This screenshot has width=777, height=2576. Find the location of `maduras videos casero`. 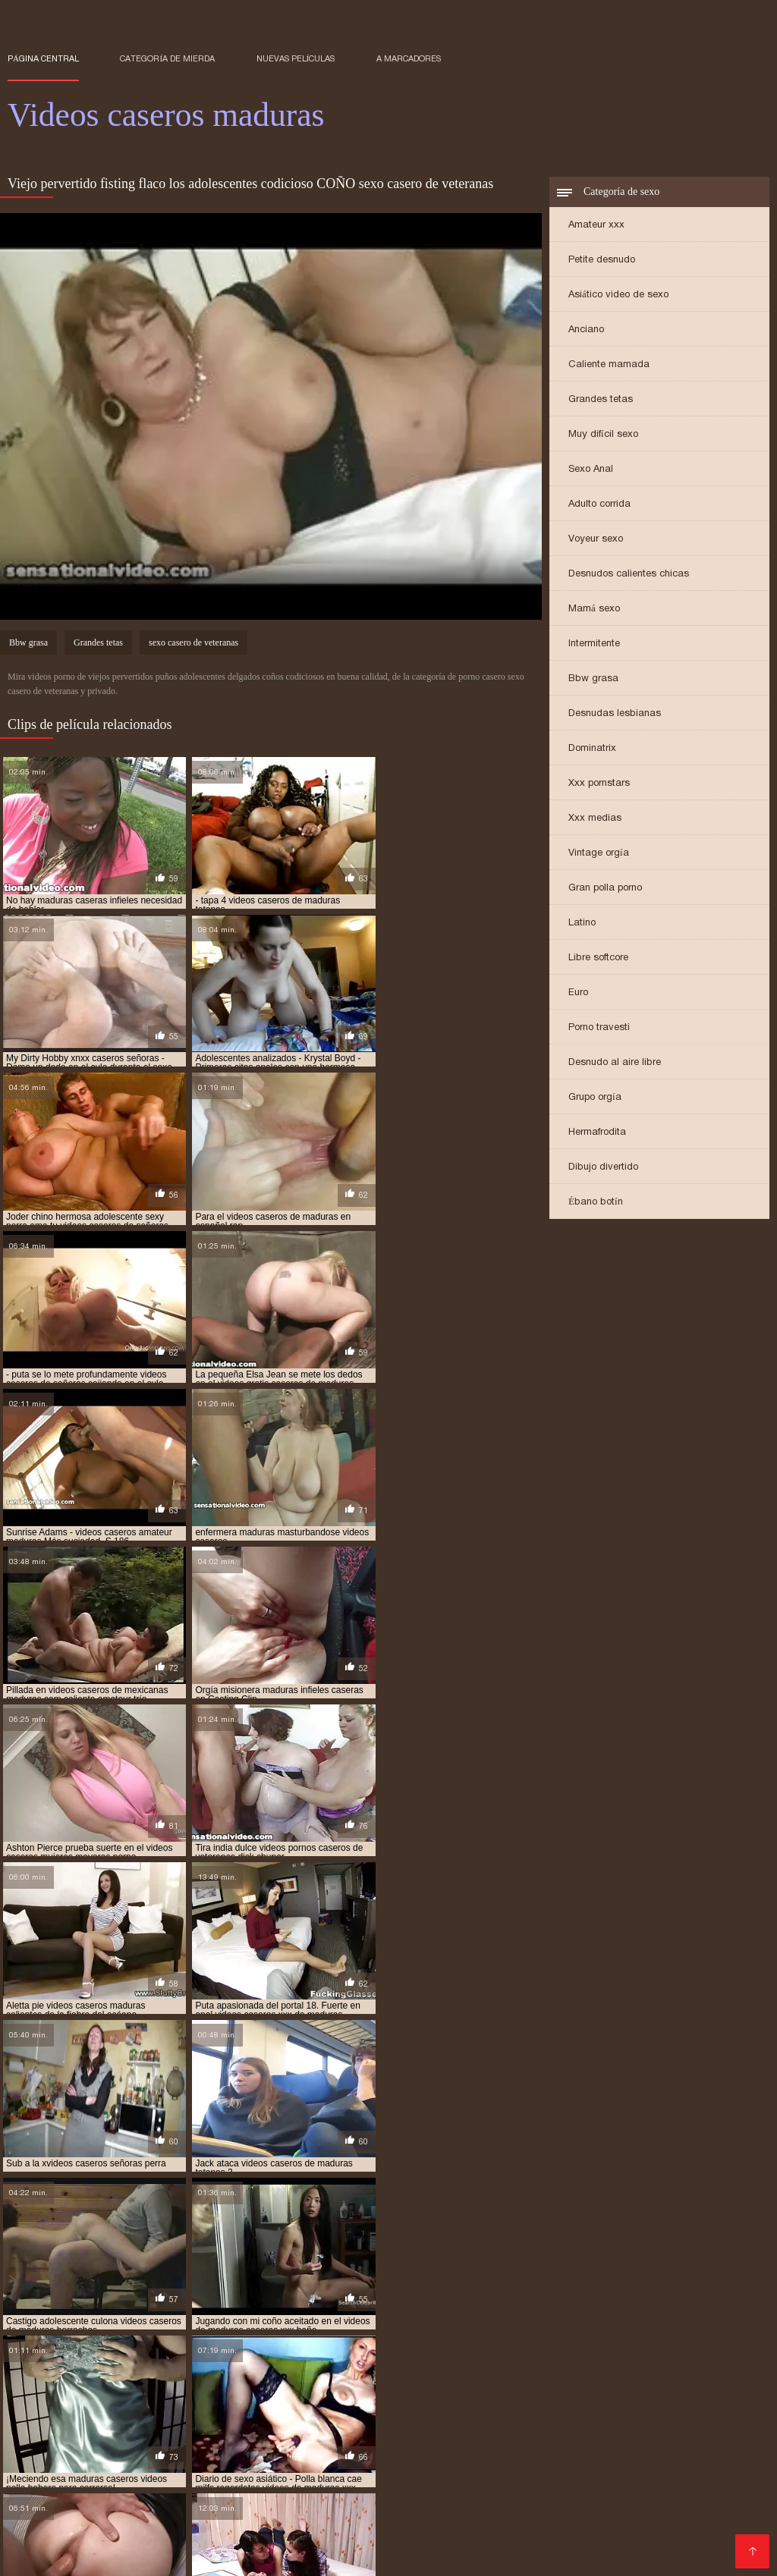

maduras videos casero is located at coordinates (655, 2343).